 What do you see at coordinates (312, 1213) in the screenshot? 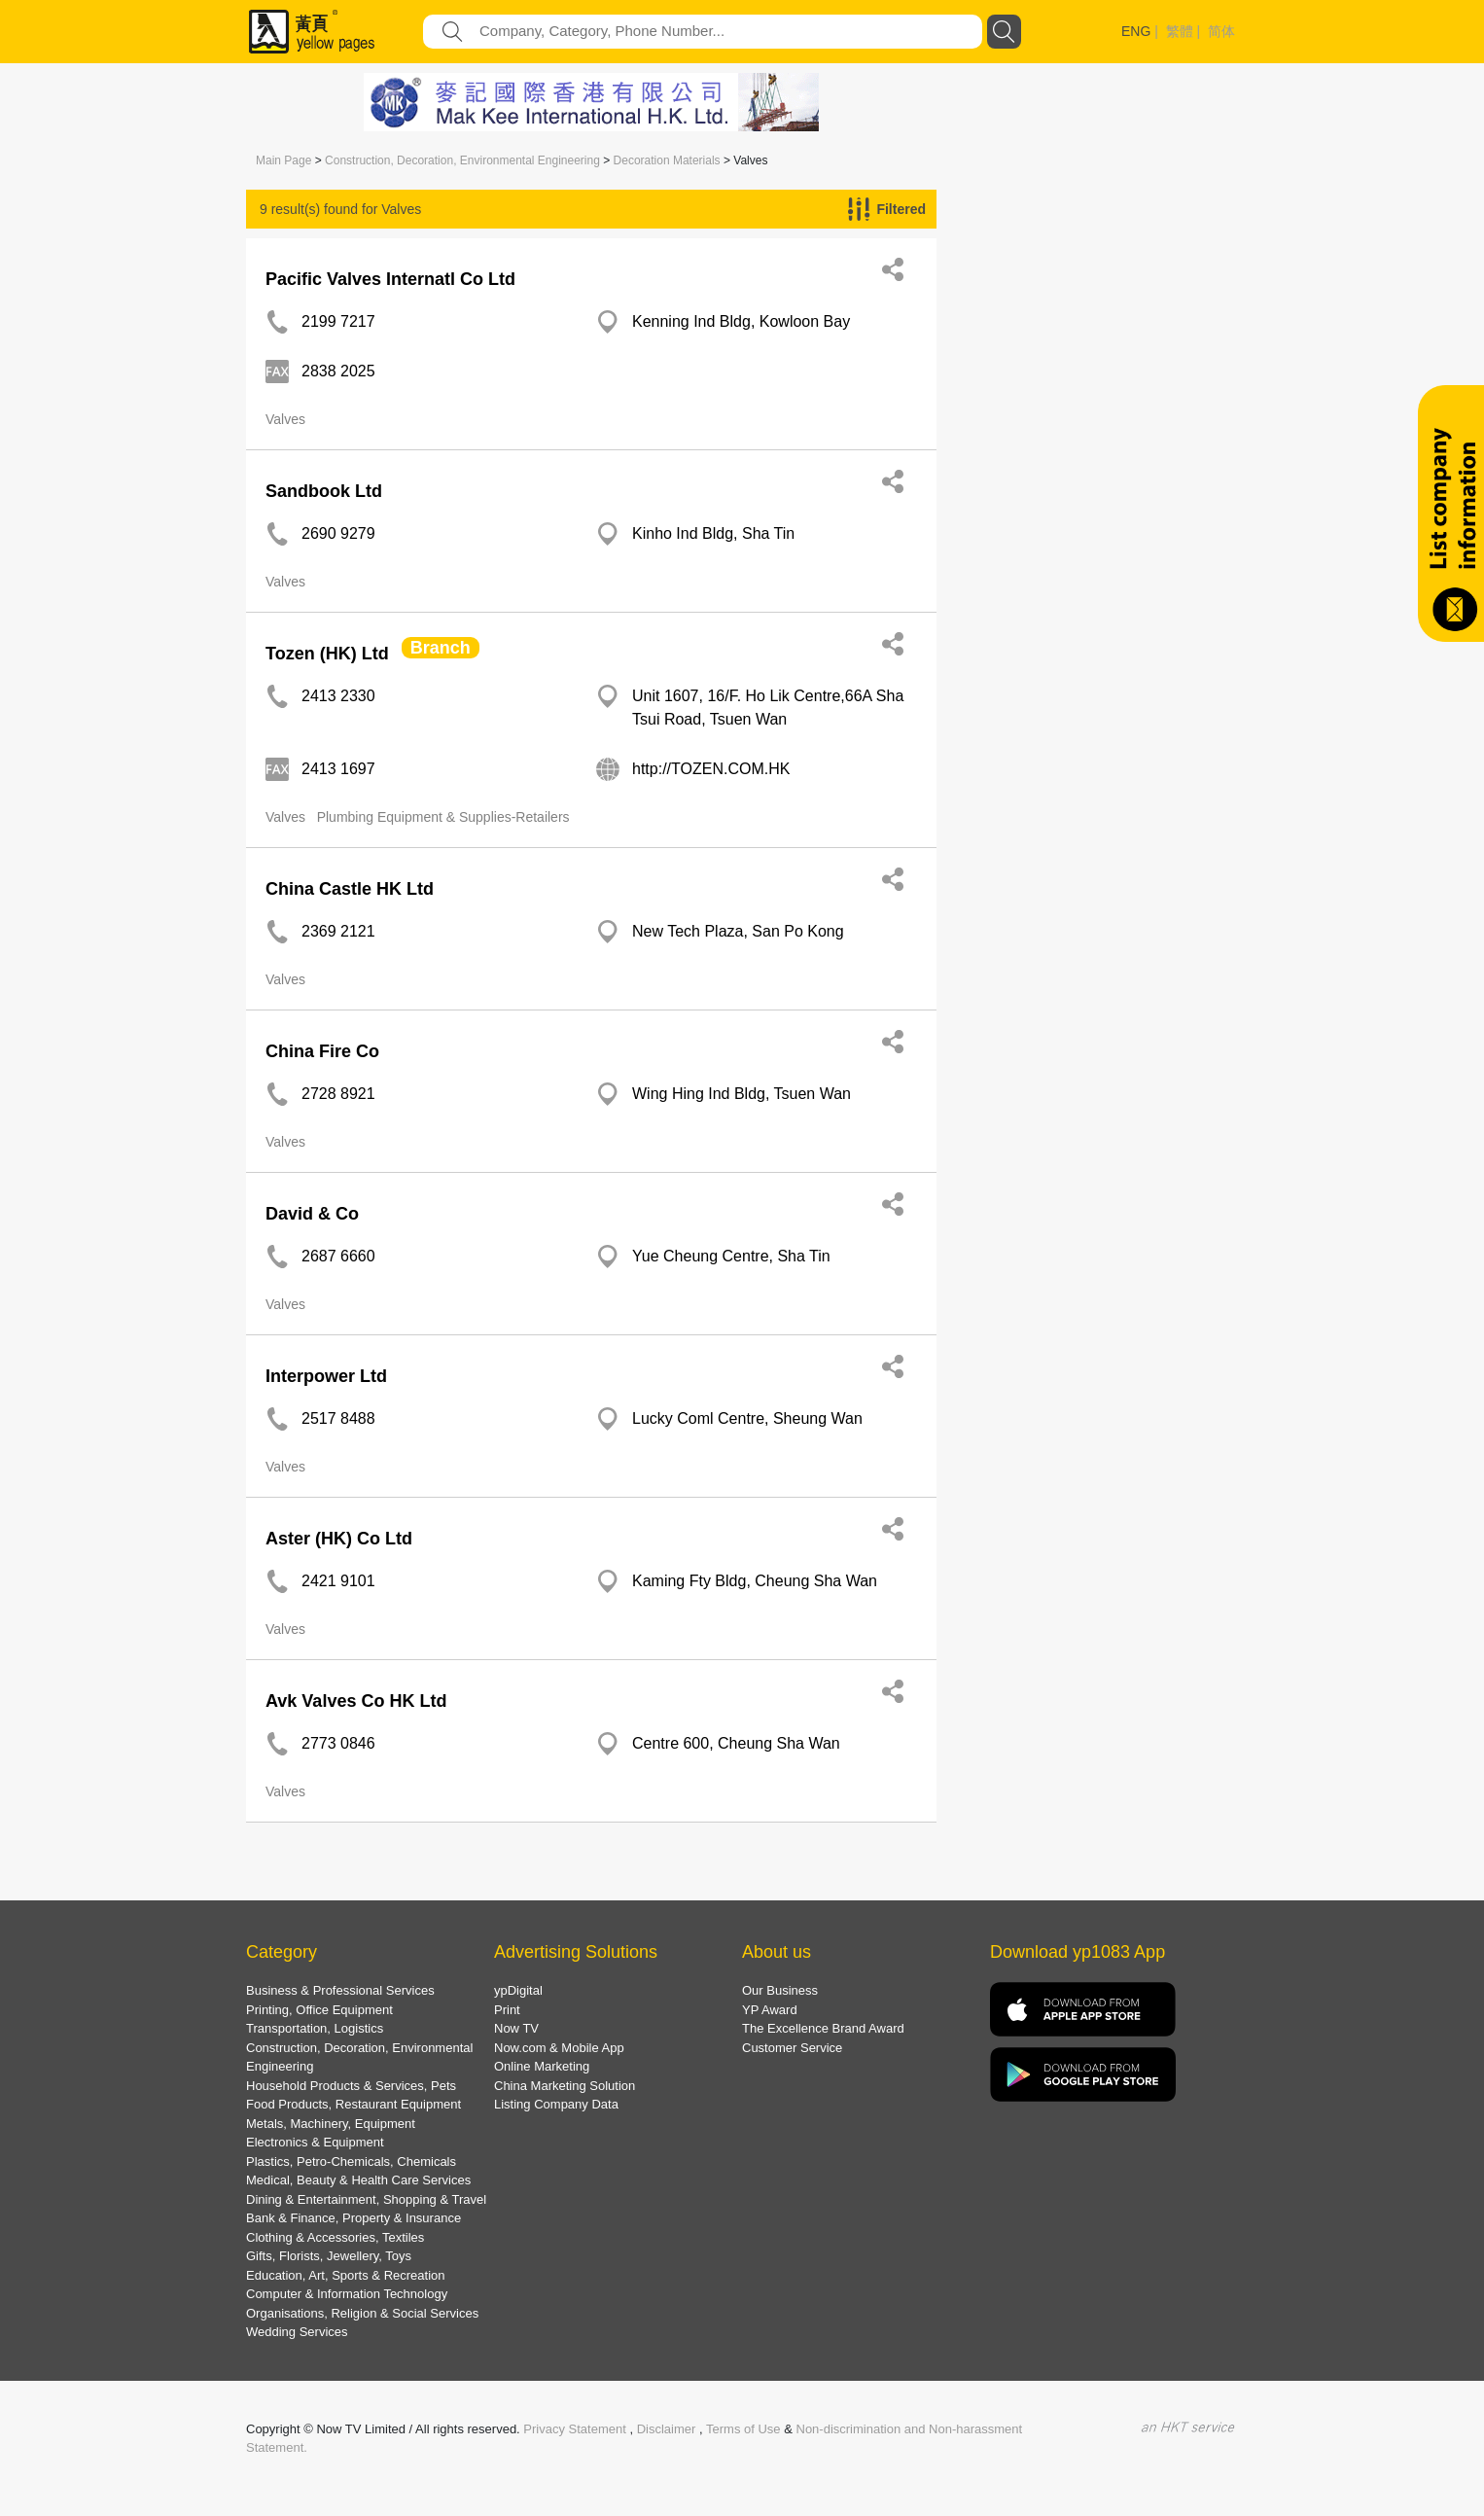
I see `David & Co` at bounding box center [312, 1213].